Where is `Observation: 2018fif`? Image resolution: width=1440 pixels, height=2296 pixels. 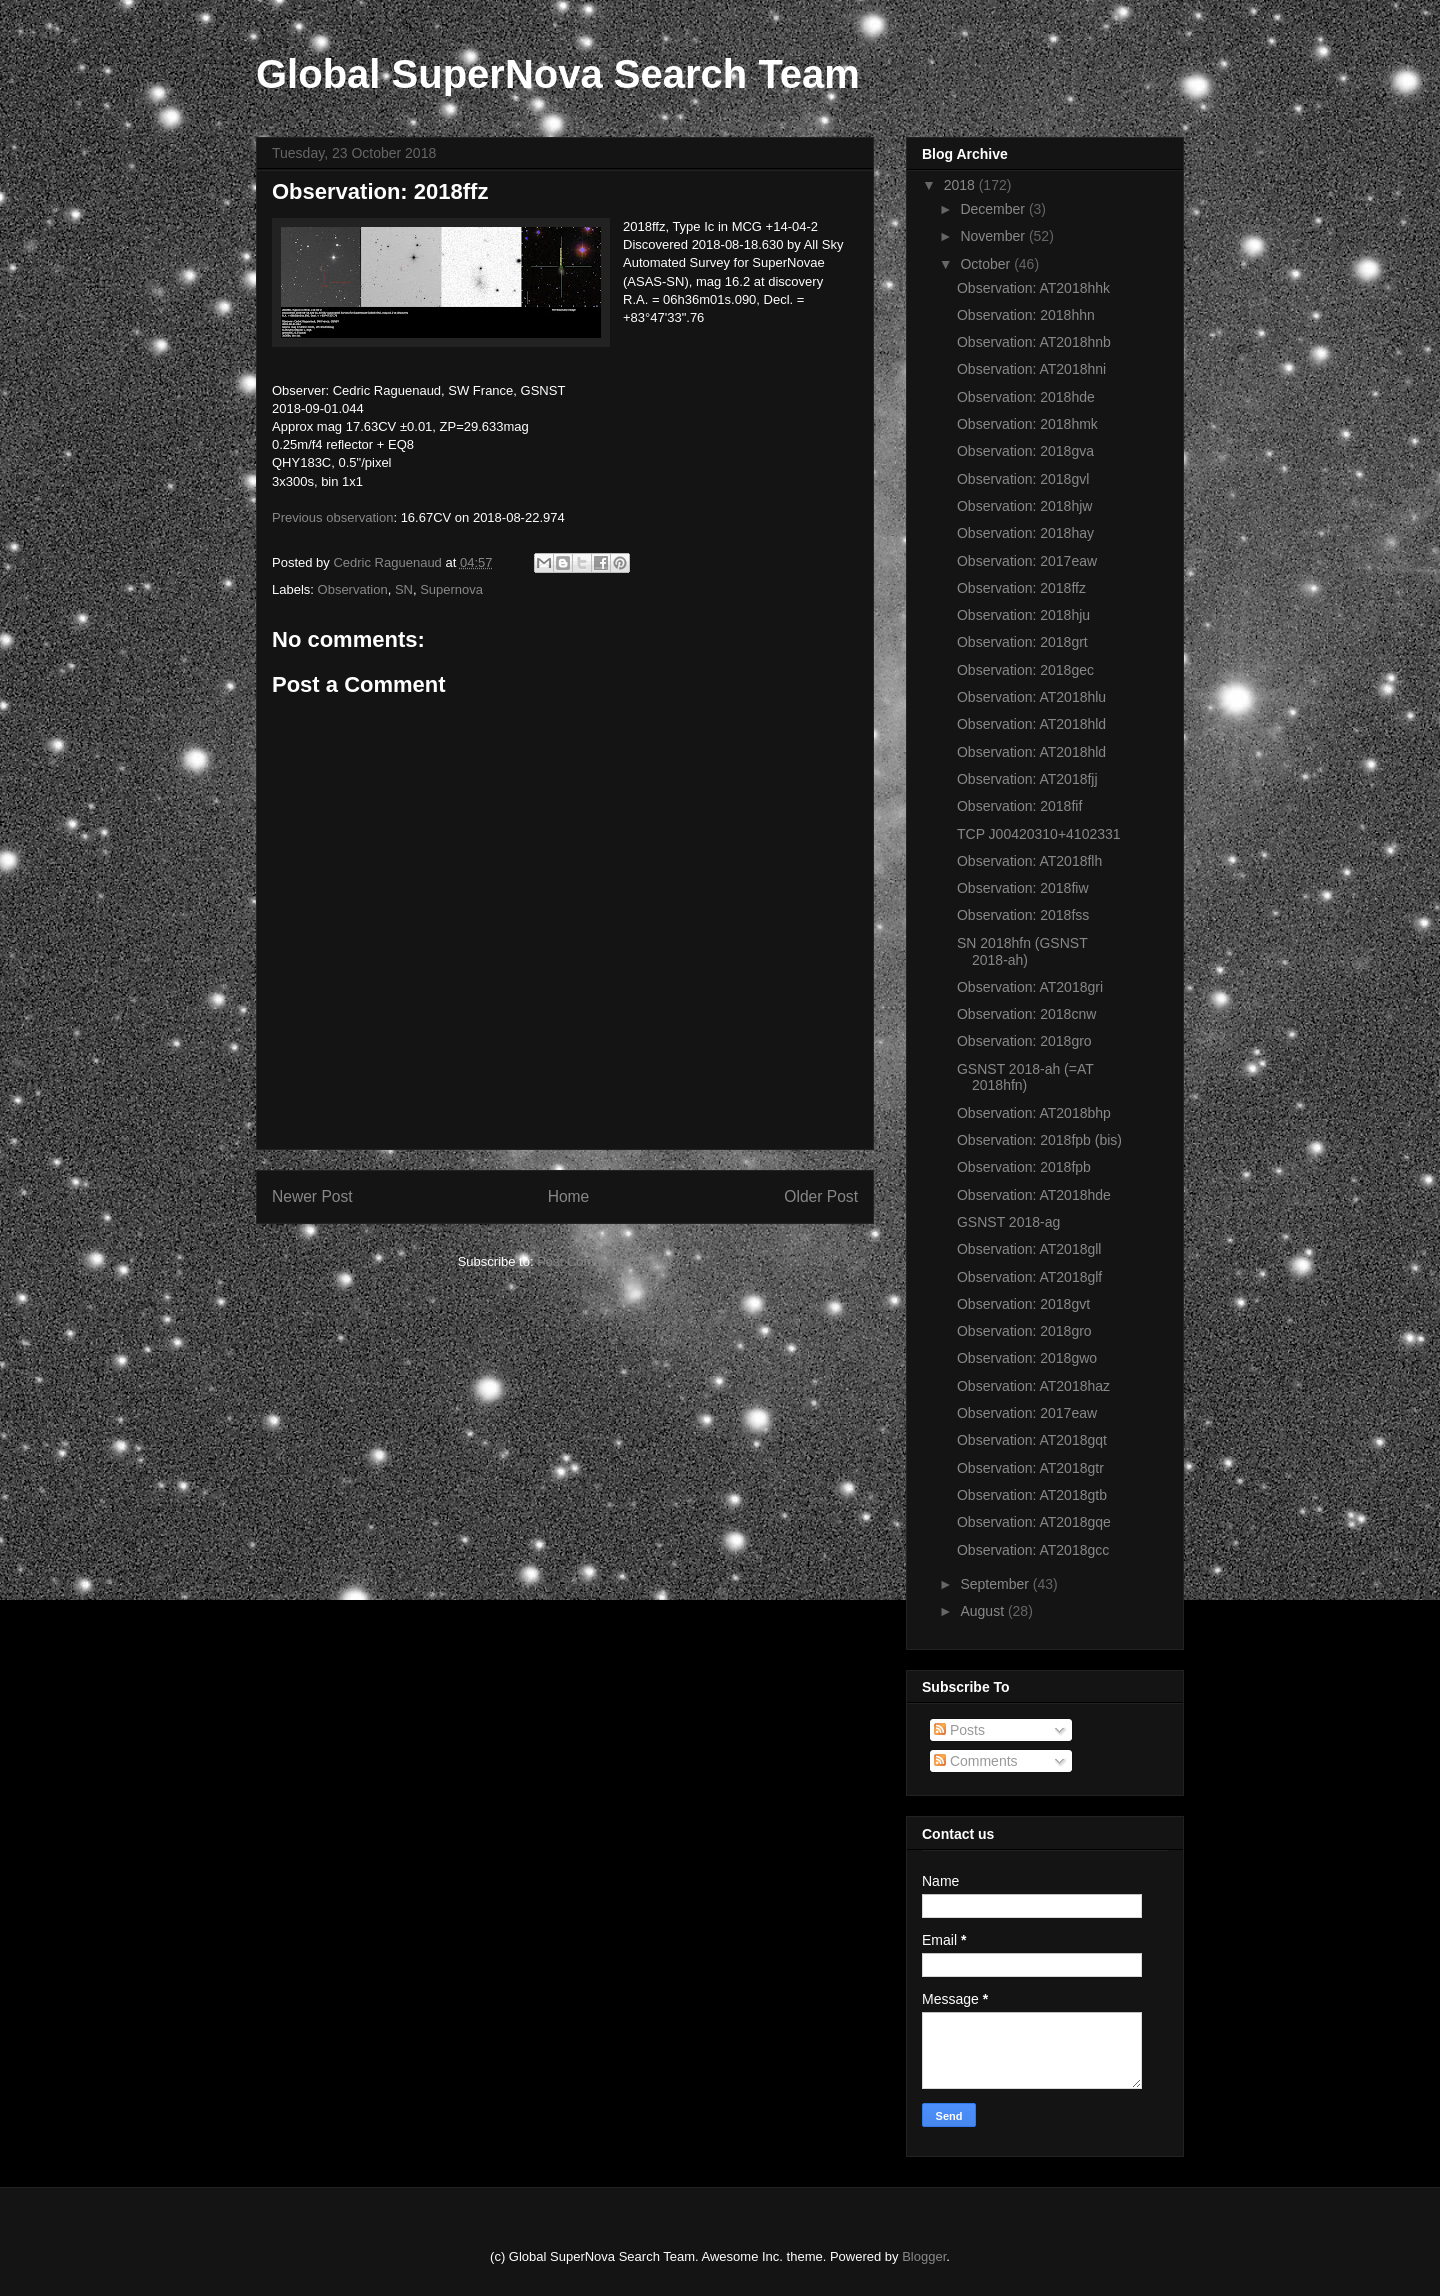 Observation: 2018fif is located at coordinates (1019, 806).